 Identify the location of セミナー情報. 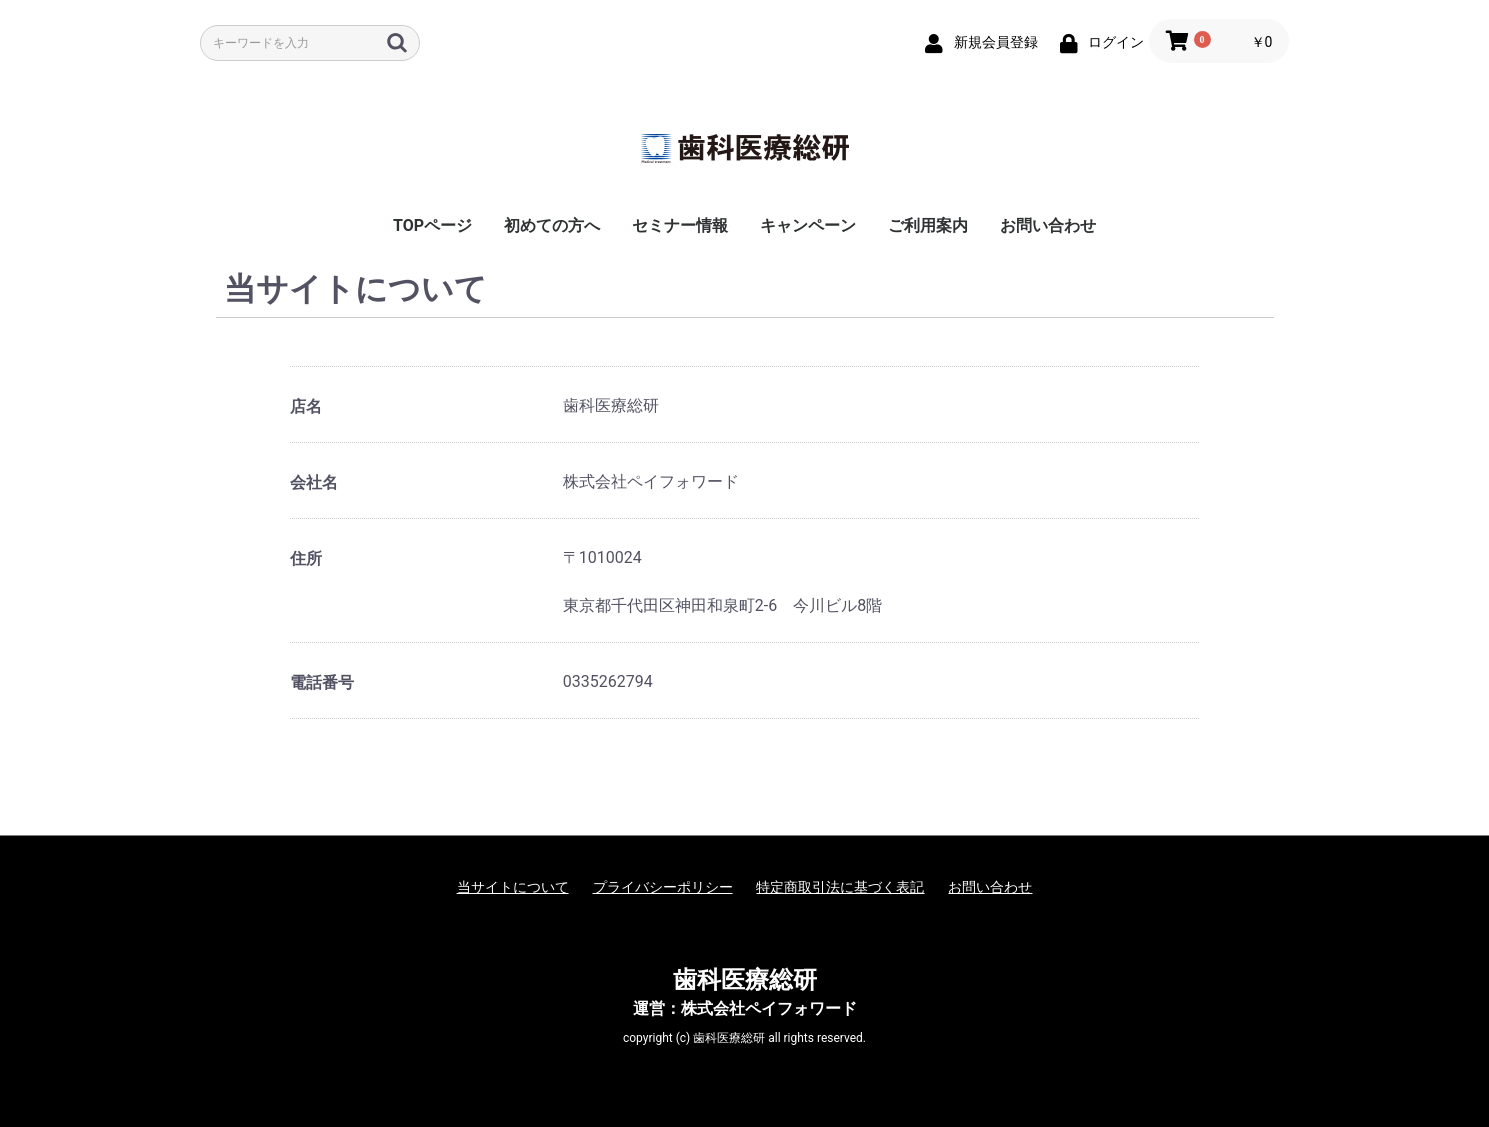
(680, 225).